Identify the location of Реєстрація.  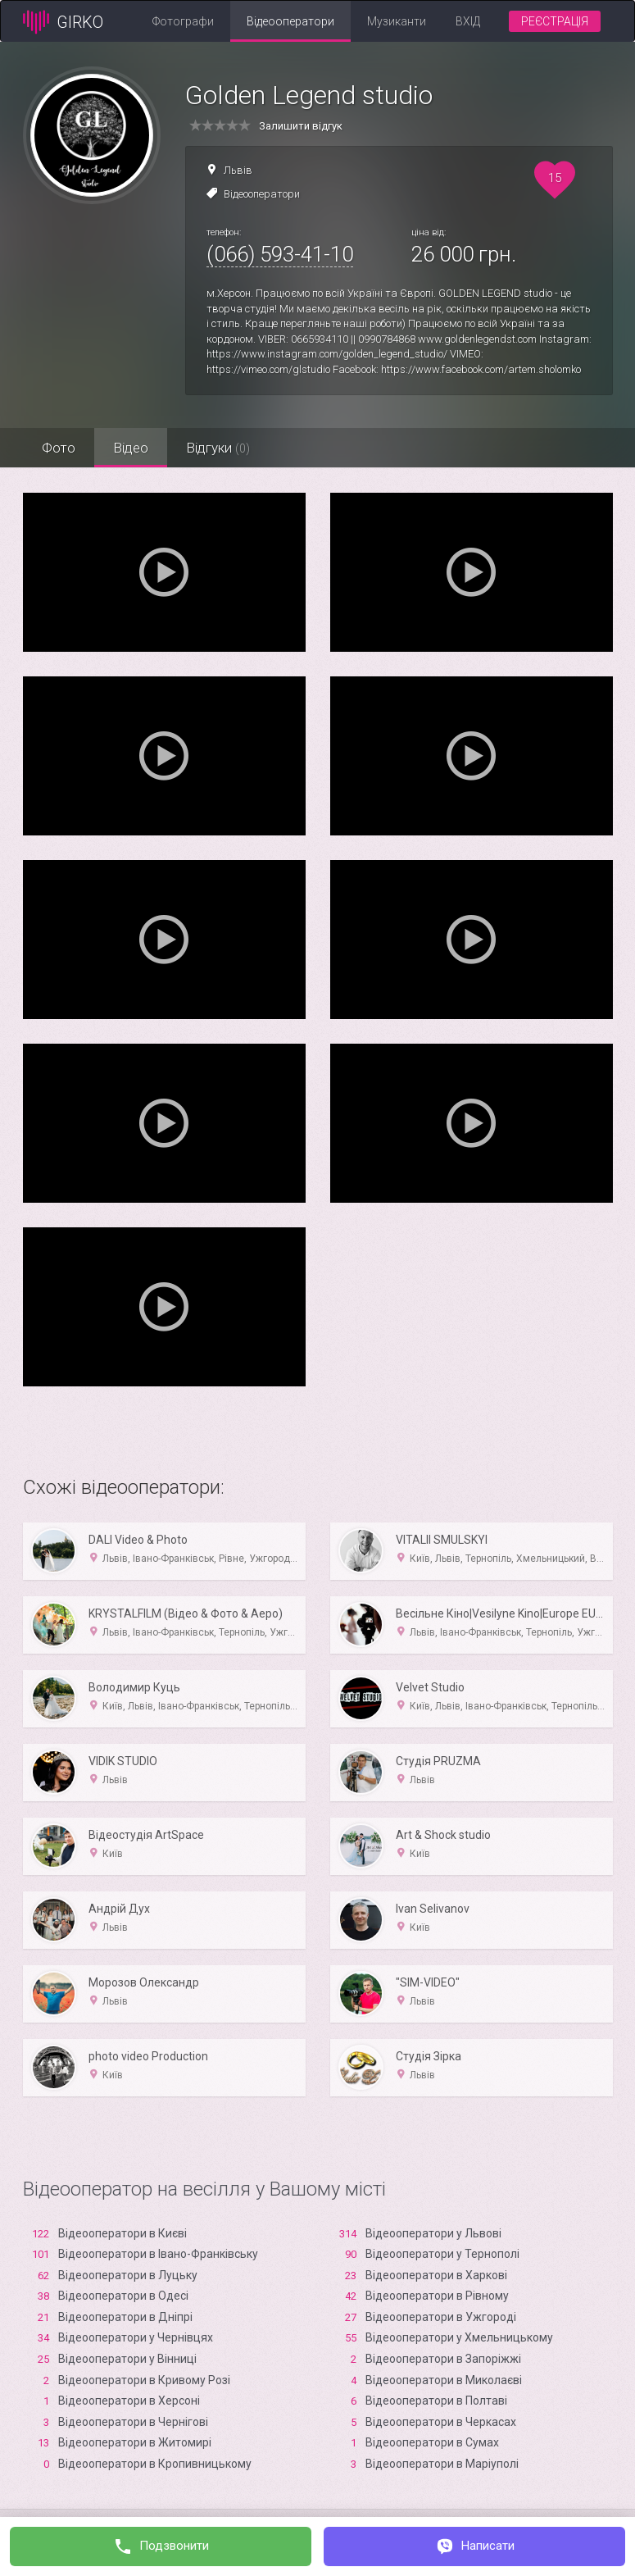
(554, 21).